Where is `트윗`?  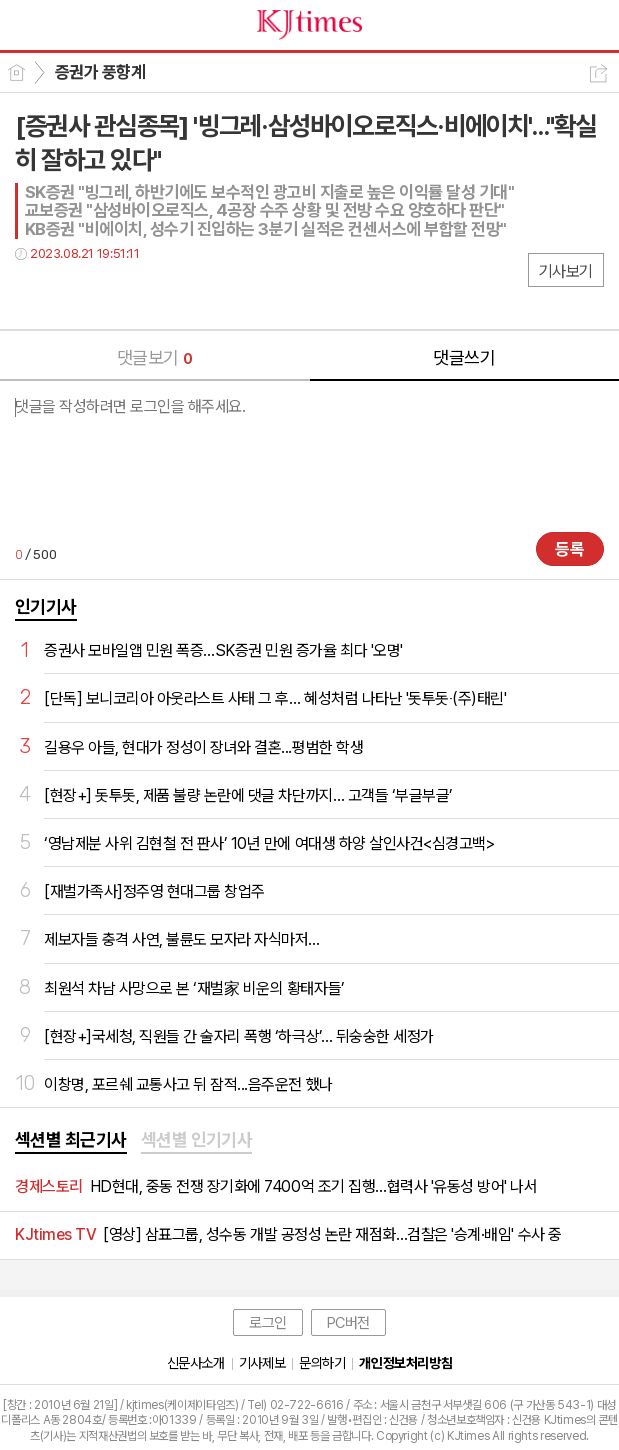 트윗 is located at coordinates (72, 294).